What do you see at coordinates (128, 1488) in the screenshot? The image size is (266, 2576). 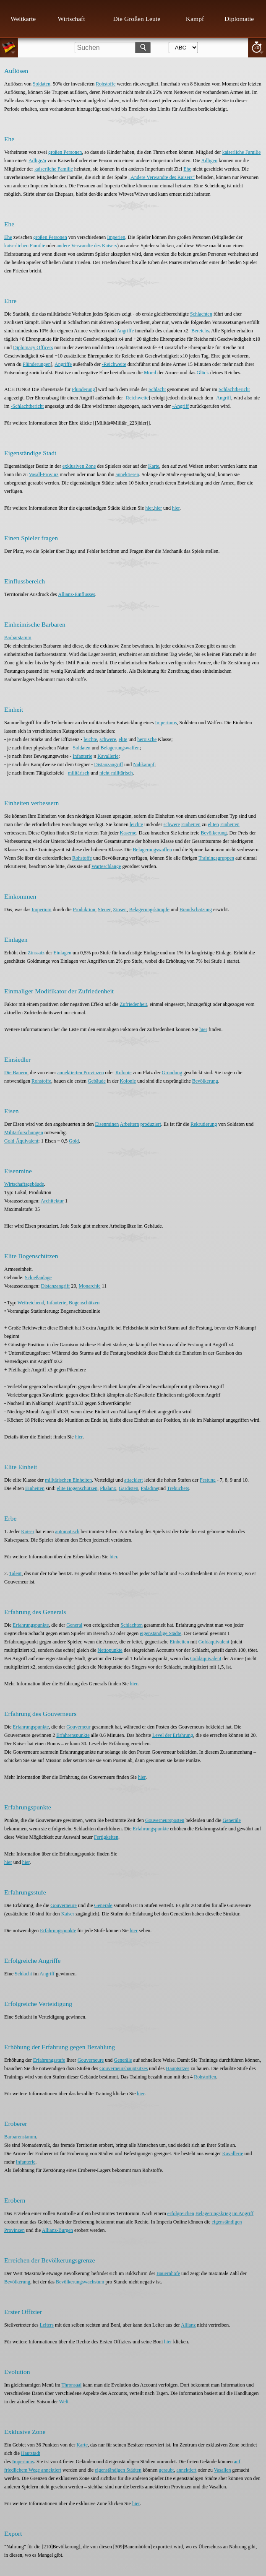 I see `Gardisten` at bounding box center [128, 1488].